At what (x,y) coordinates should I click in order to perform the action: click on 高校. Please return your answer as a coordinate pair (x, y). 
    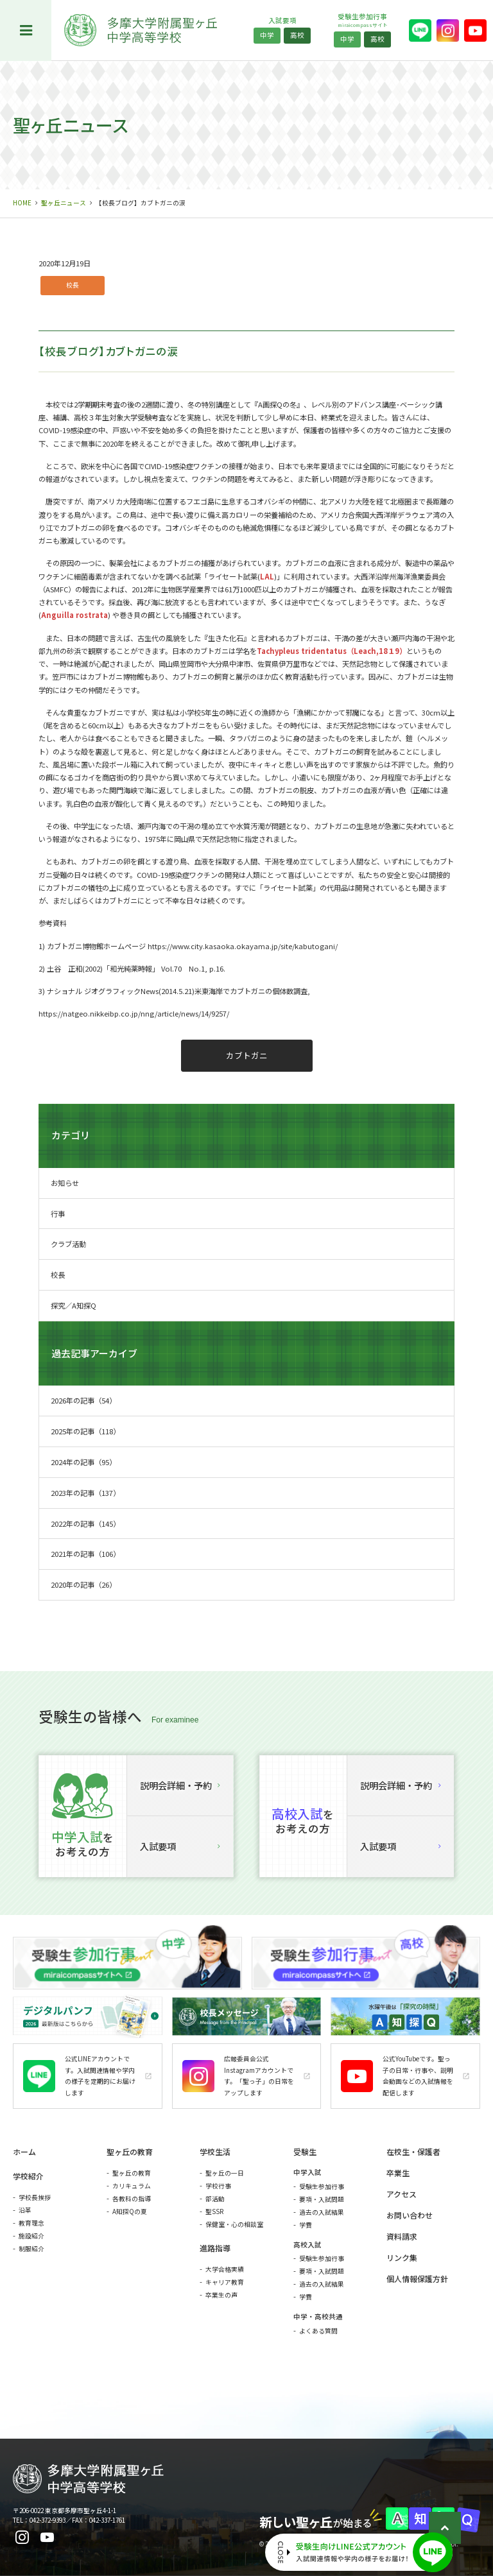
    Looking at the image, I should click on (297, 35).